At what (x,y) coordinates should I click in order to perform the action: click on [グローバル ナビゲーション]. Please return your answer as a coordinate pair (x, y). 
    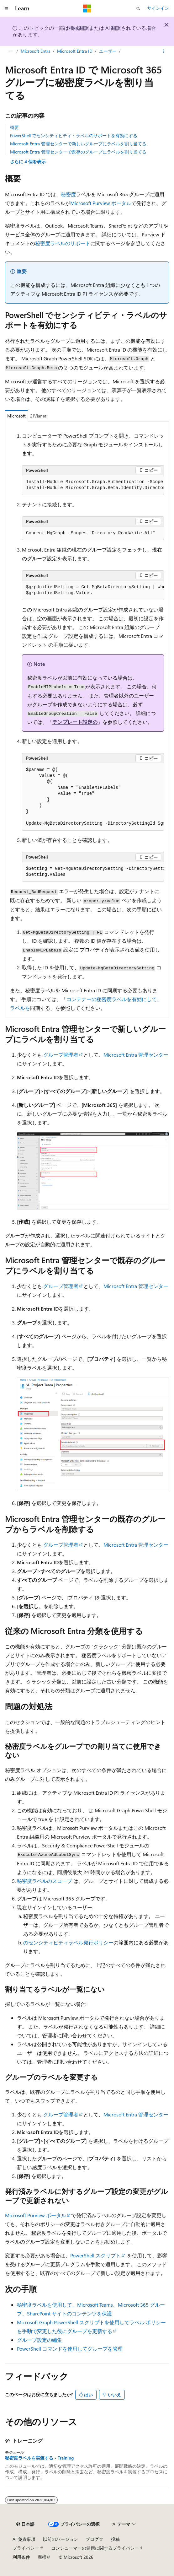
    Looking at the image, I should click on (6, 8).